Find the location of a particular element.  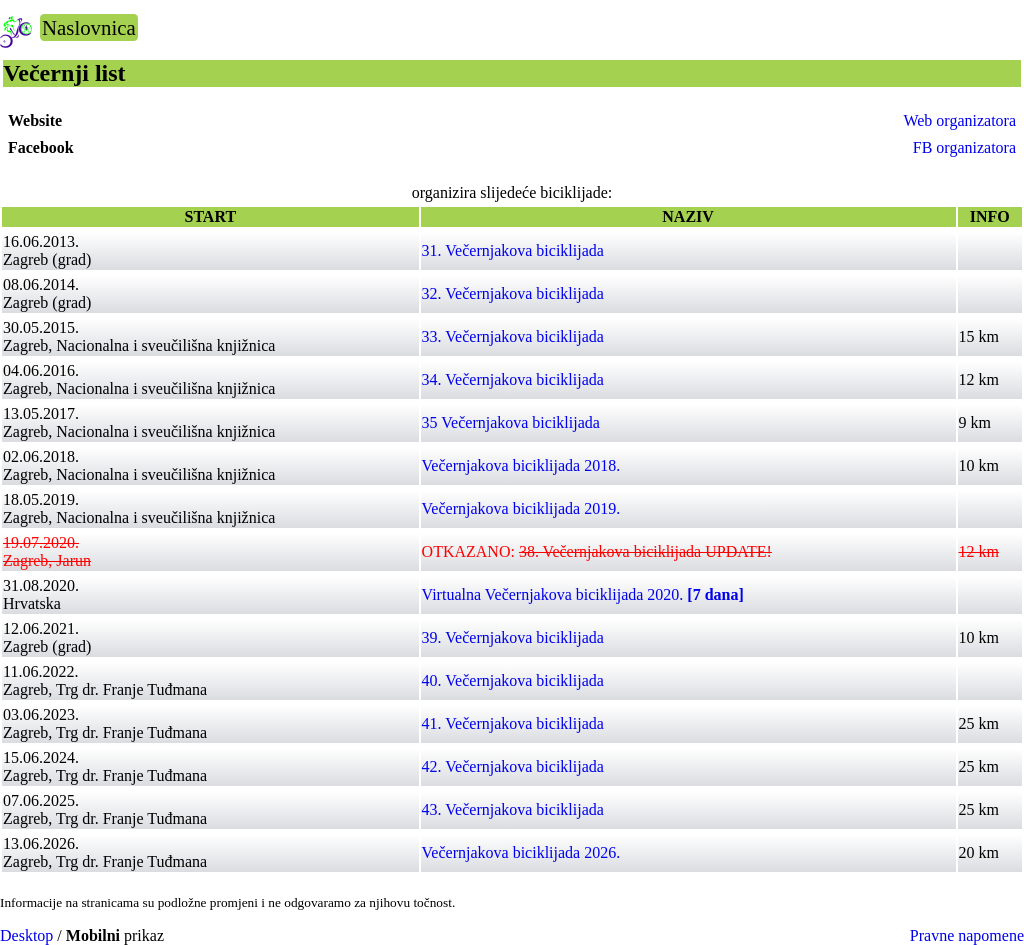

Večernjakova biciklijada 2019. is located at coordinates (521, 508).